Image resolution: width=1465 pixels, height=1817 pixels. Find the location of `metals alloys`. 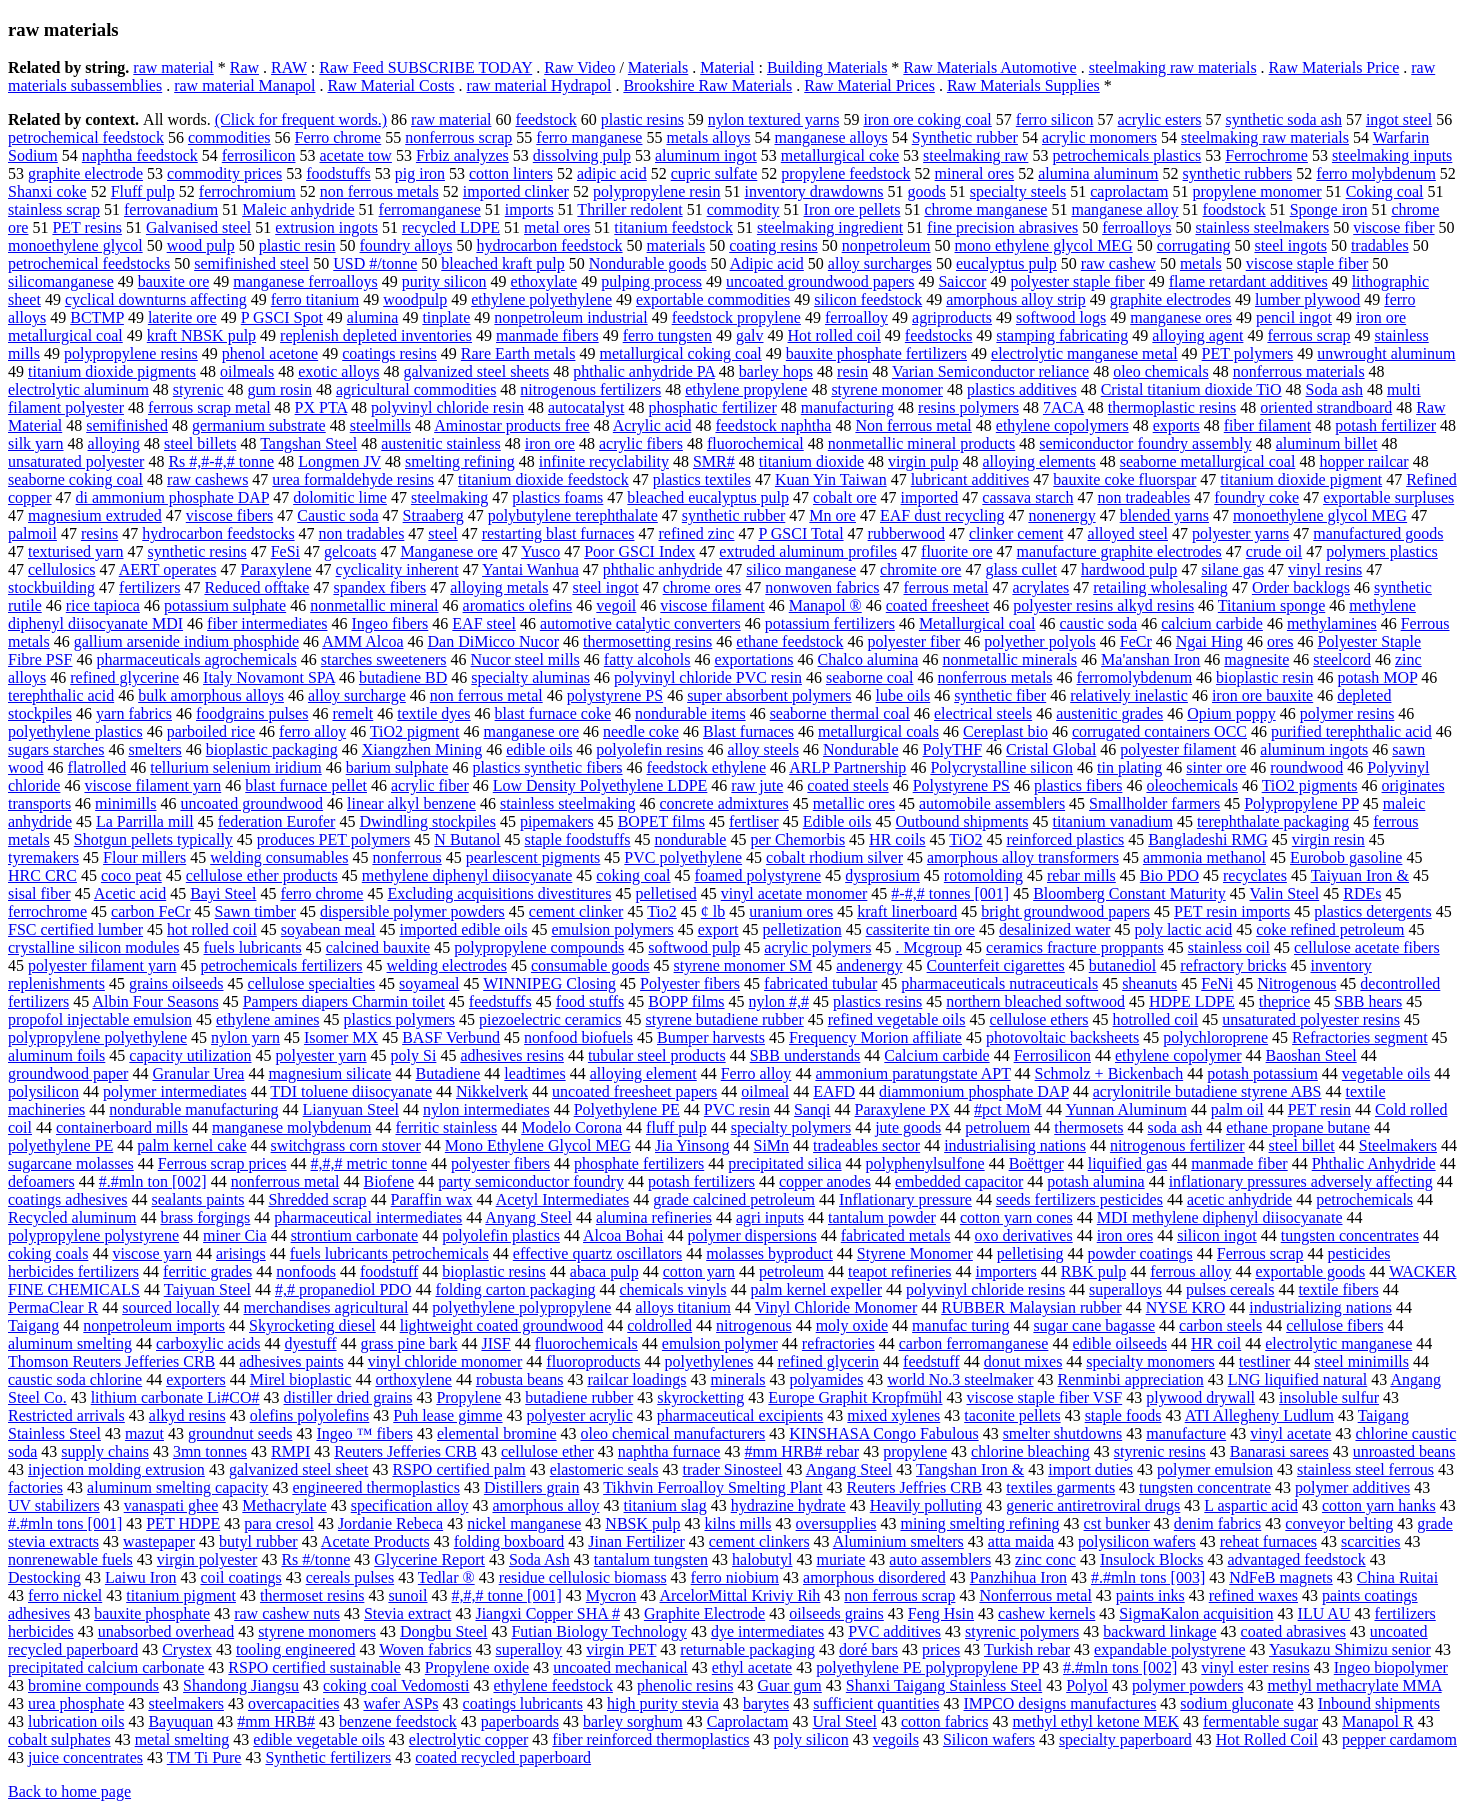

metals alloys is located at coordinates (708, 137).